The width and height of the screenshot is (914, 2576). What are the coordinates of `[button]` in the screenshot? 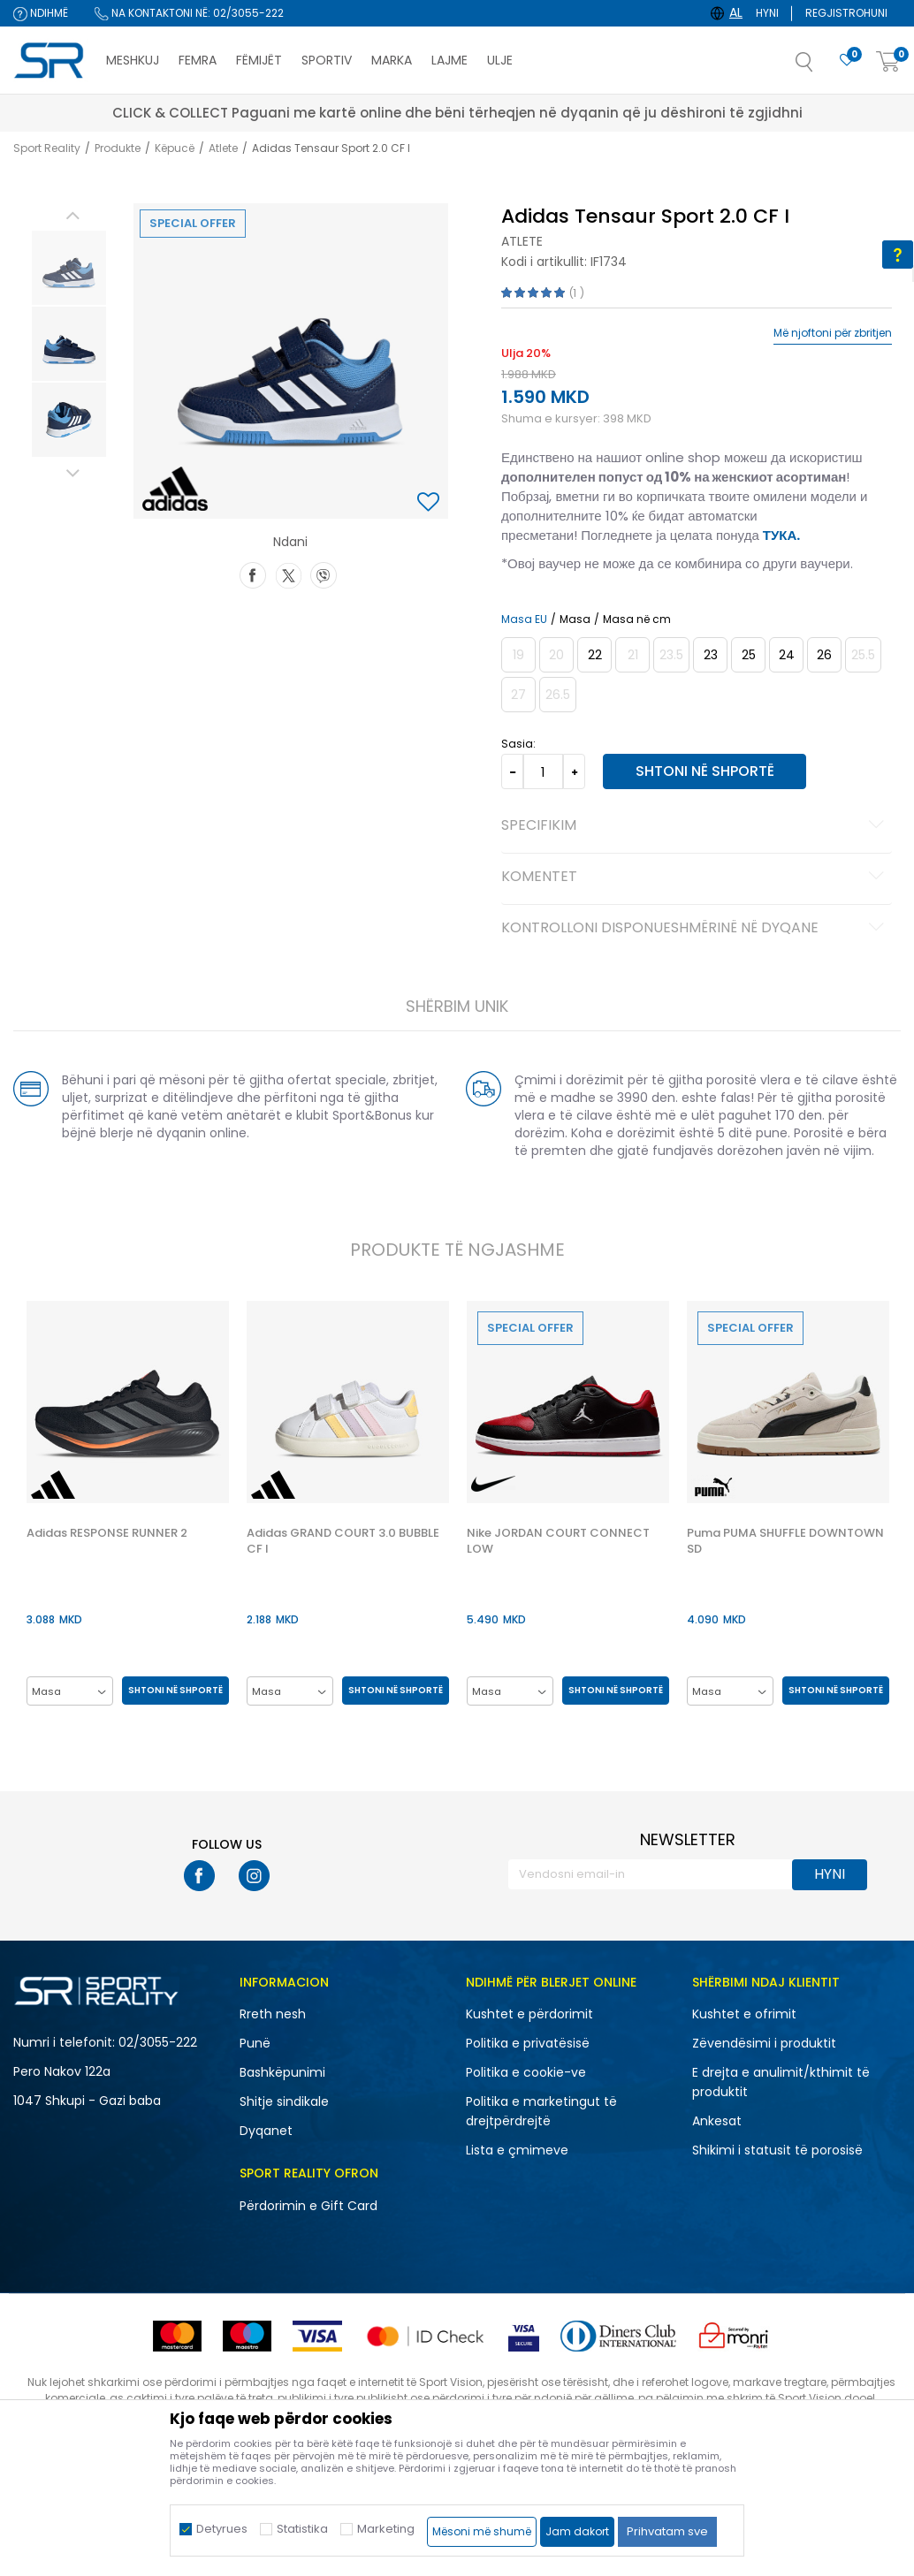 It's located at (822, 67).